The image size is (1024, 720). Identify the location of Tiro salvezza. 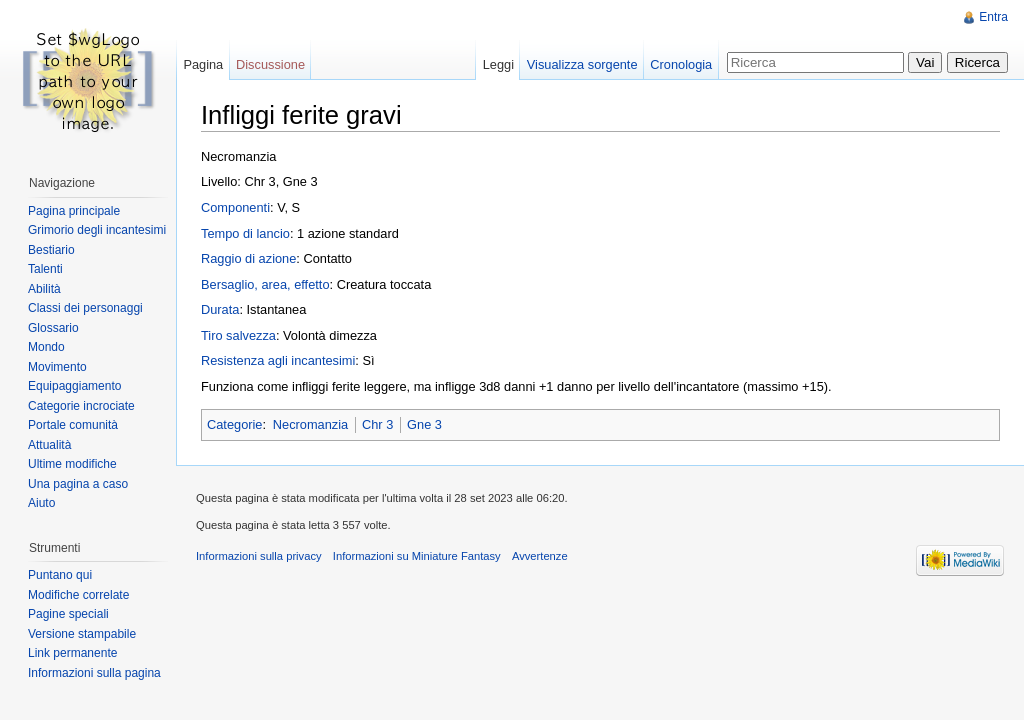
(238, 335).